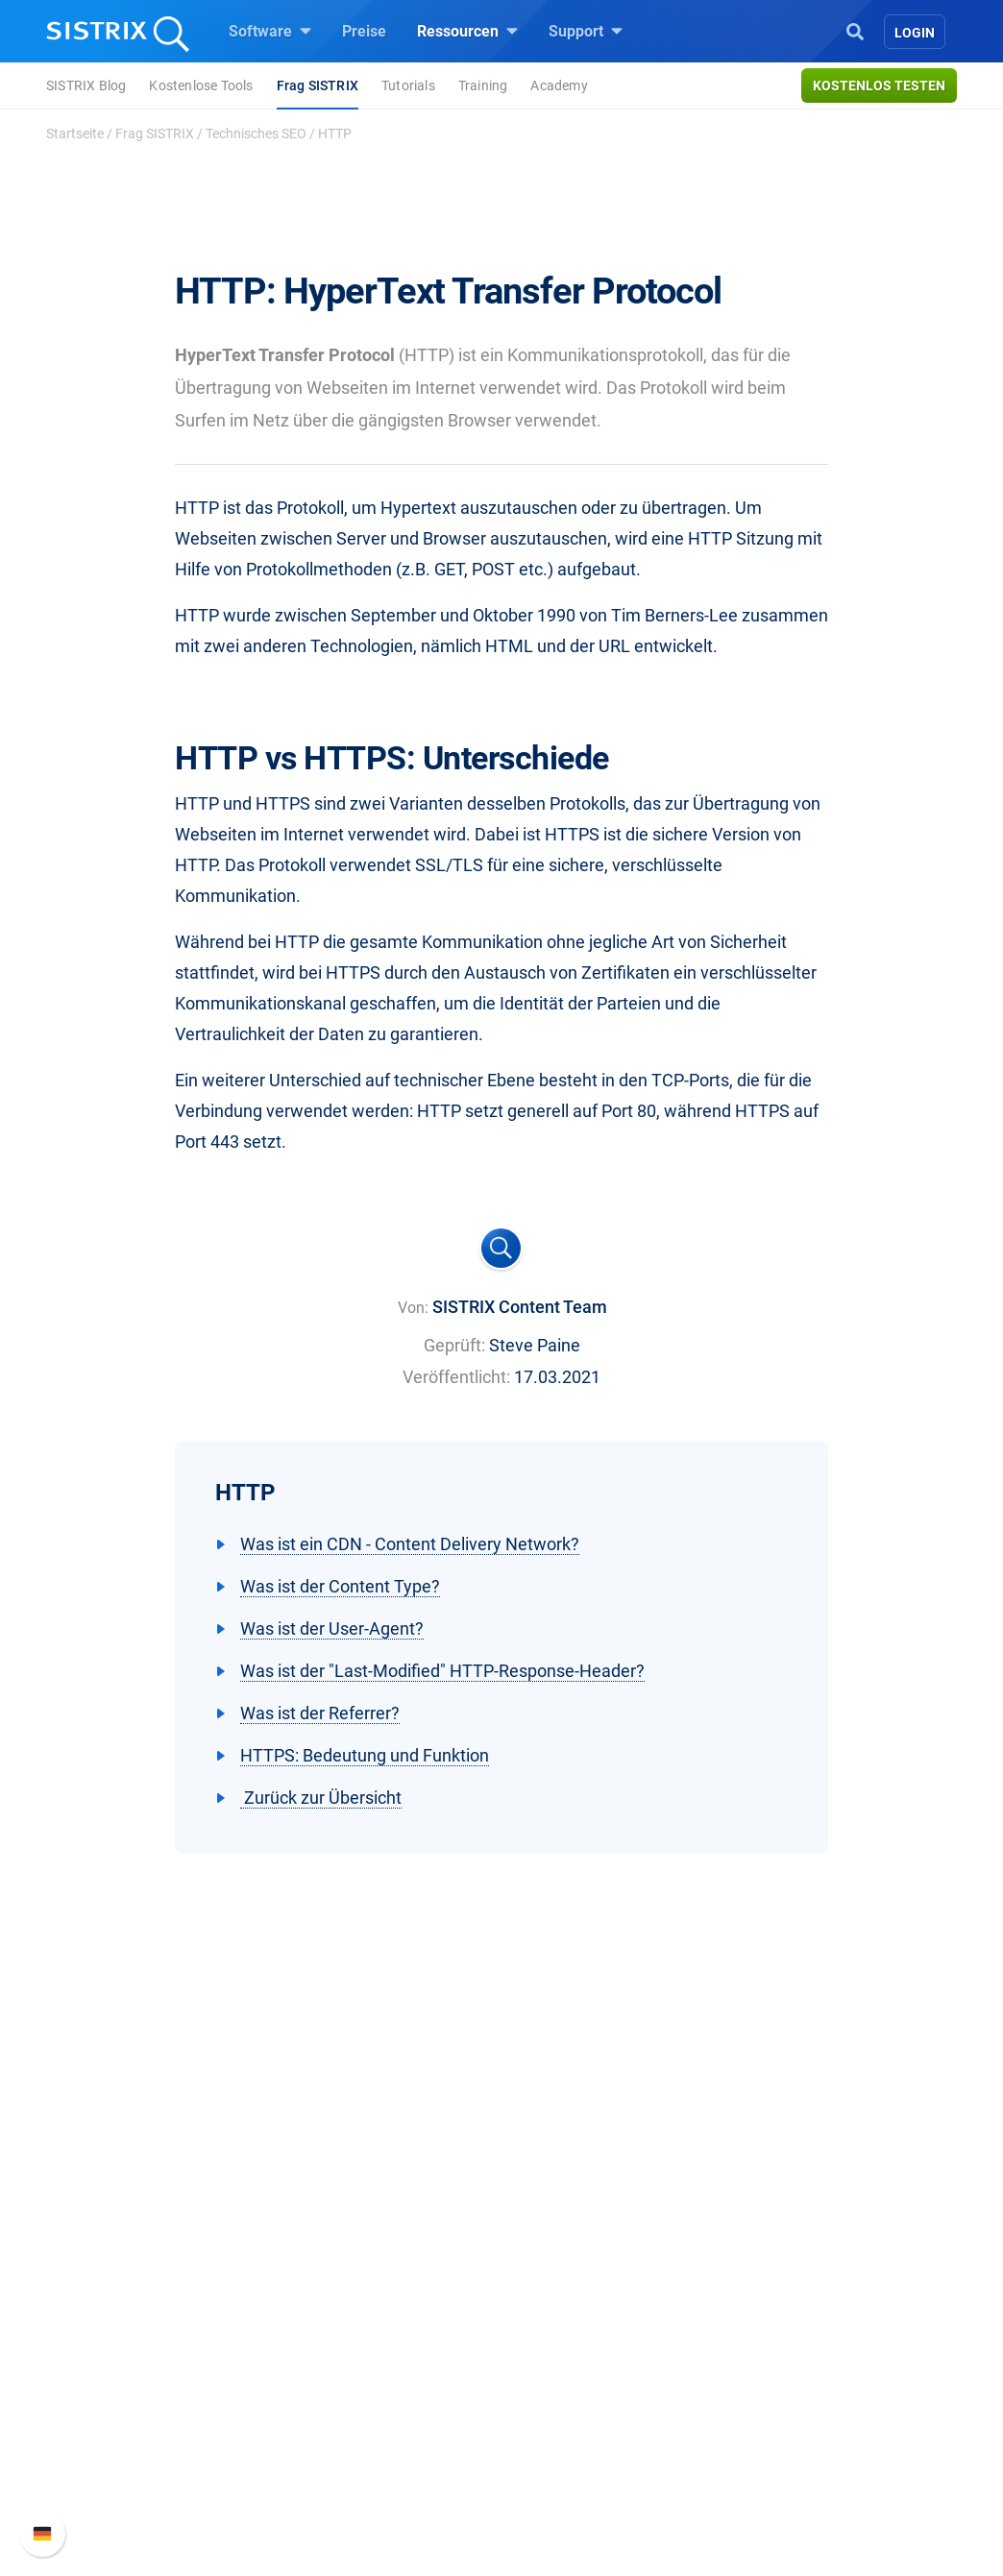 Image resolution: width=1003 pixels, height=2576 pixels. What do you see at coordinates (540, 2368) in the screenshot?
I see `Blog` at bounding box center [540, 2368].